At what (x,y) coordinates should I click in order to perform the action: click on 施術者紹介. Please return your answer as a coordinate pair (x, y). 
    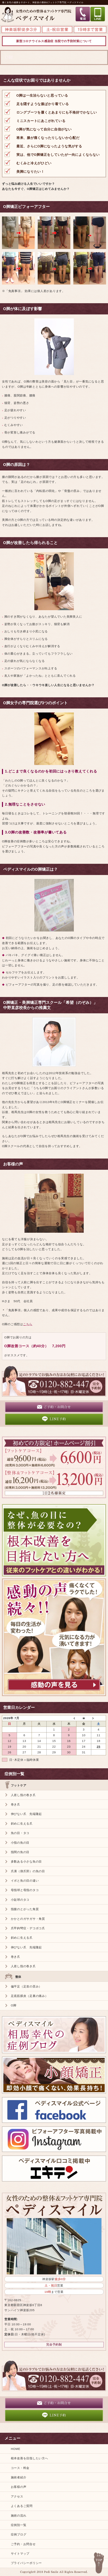
    Looking at the image, I should click on (18, 2477).